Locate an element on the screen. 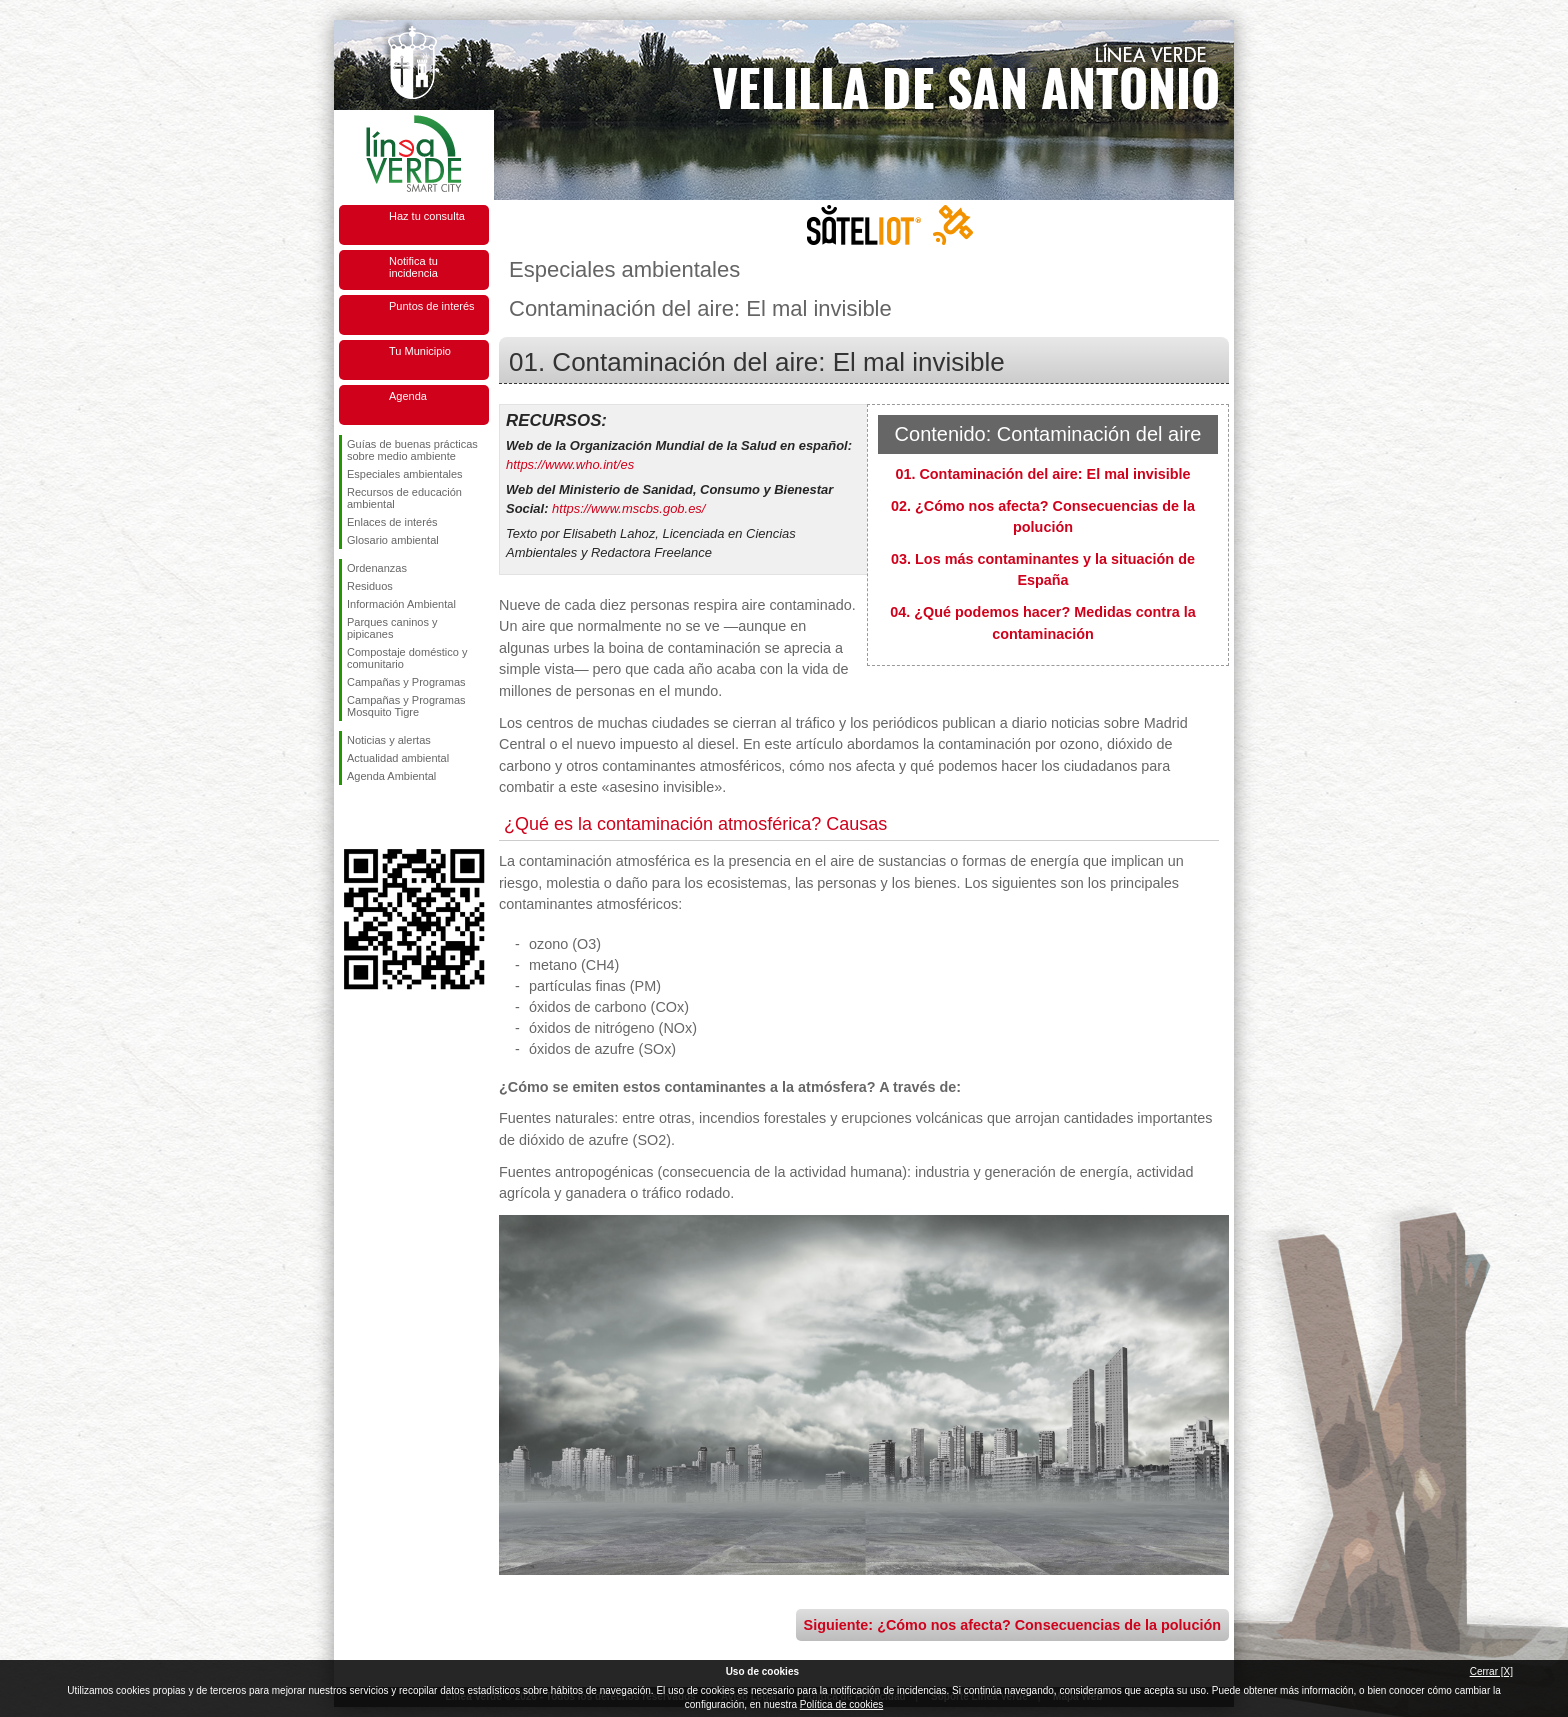  Residuos is located at coordinates (370, 586).